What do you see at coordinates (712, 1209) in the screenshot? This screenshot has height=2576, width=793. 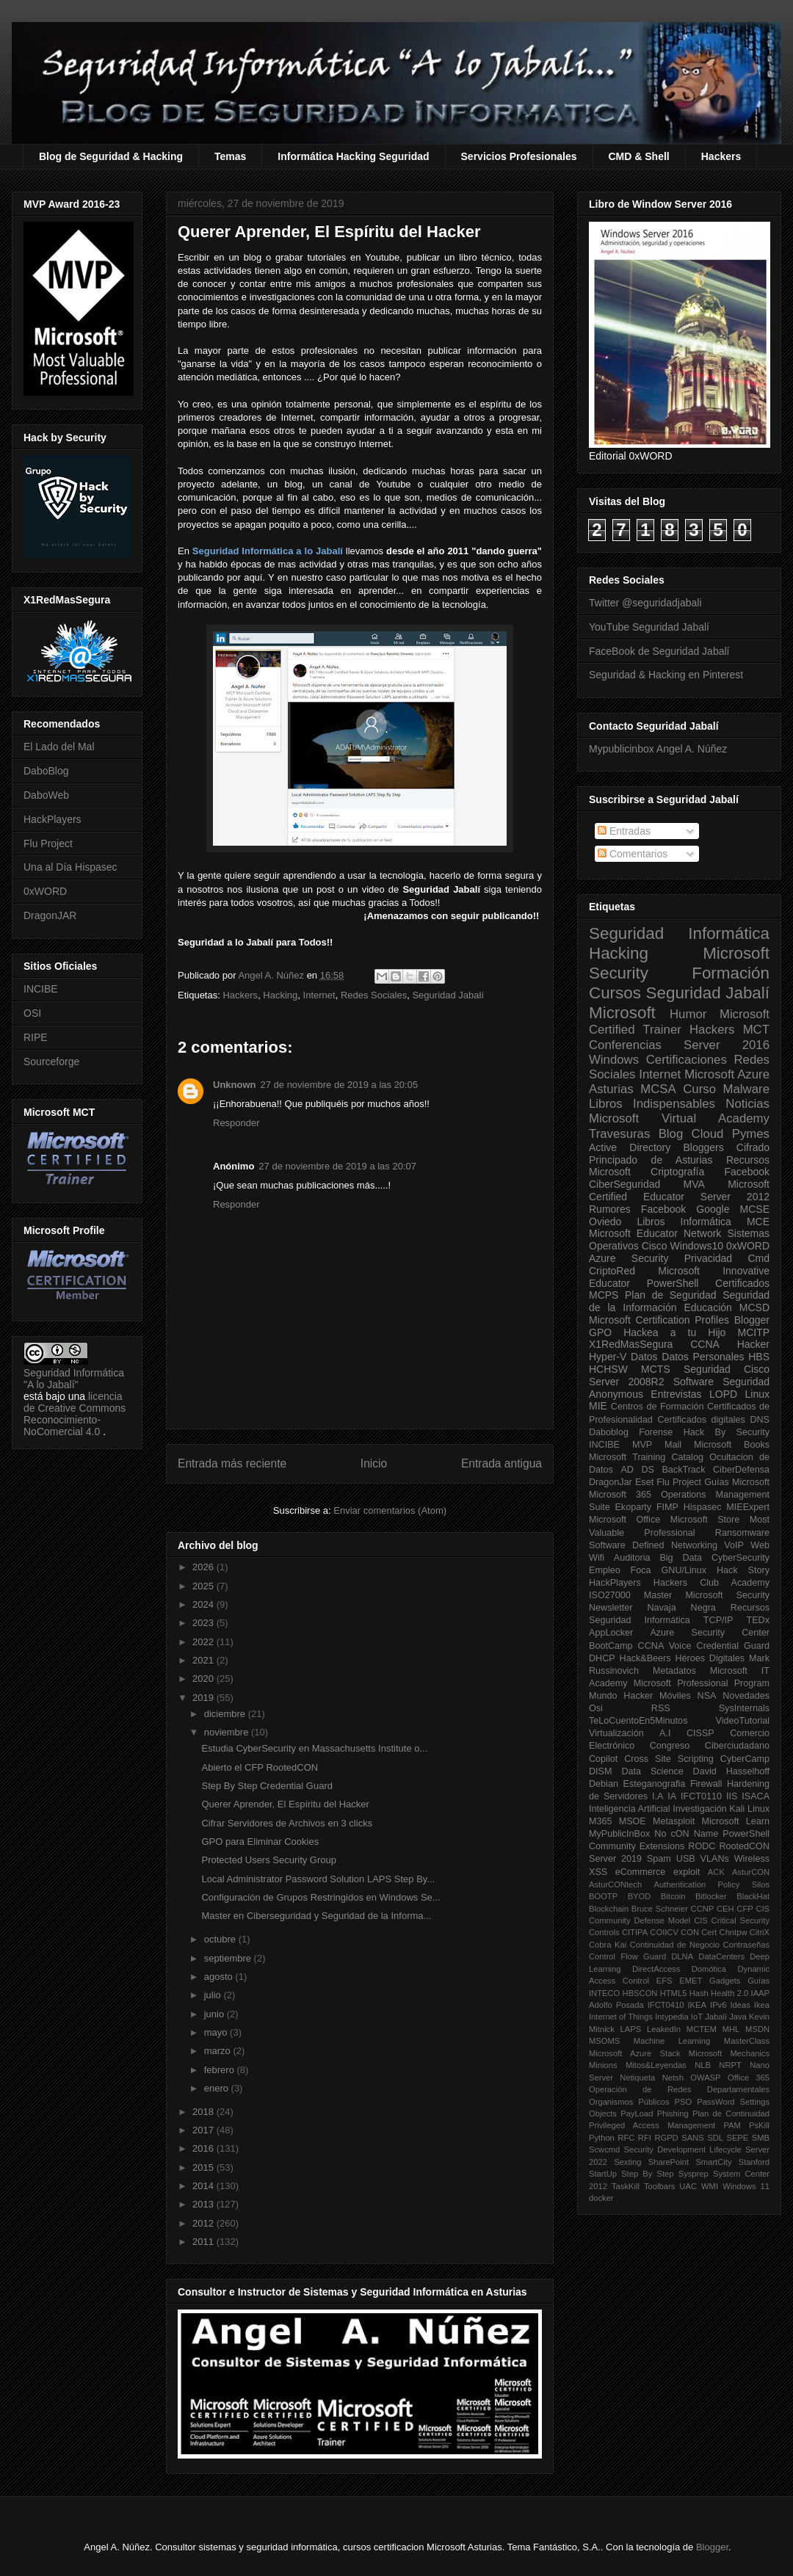 I see `Google` at bounding box center [712, 1209].